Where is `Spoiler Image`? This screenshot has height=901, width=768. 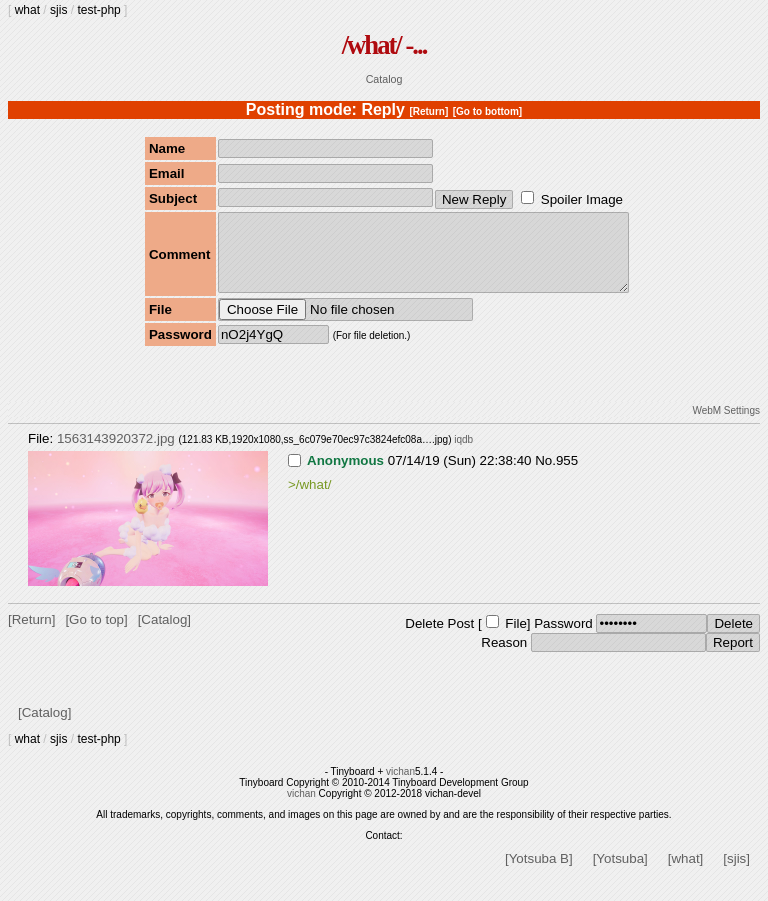
Spoiler Image is located at coordinates (582, 199).